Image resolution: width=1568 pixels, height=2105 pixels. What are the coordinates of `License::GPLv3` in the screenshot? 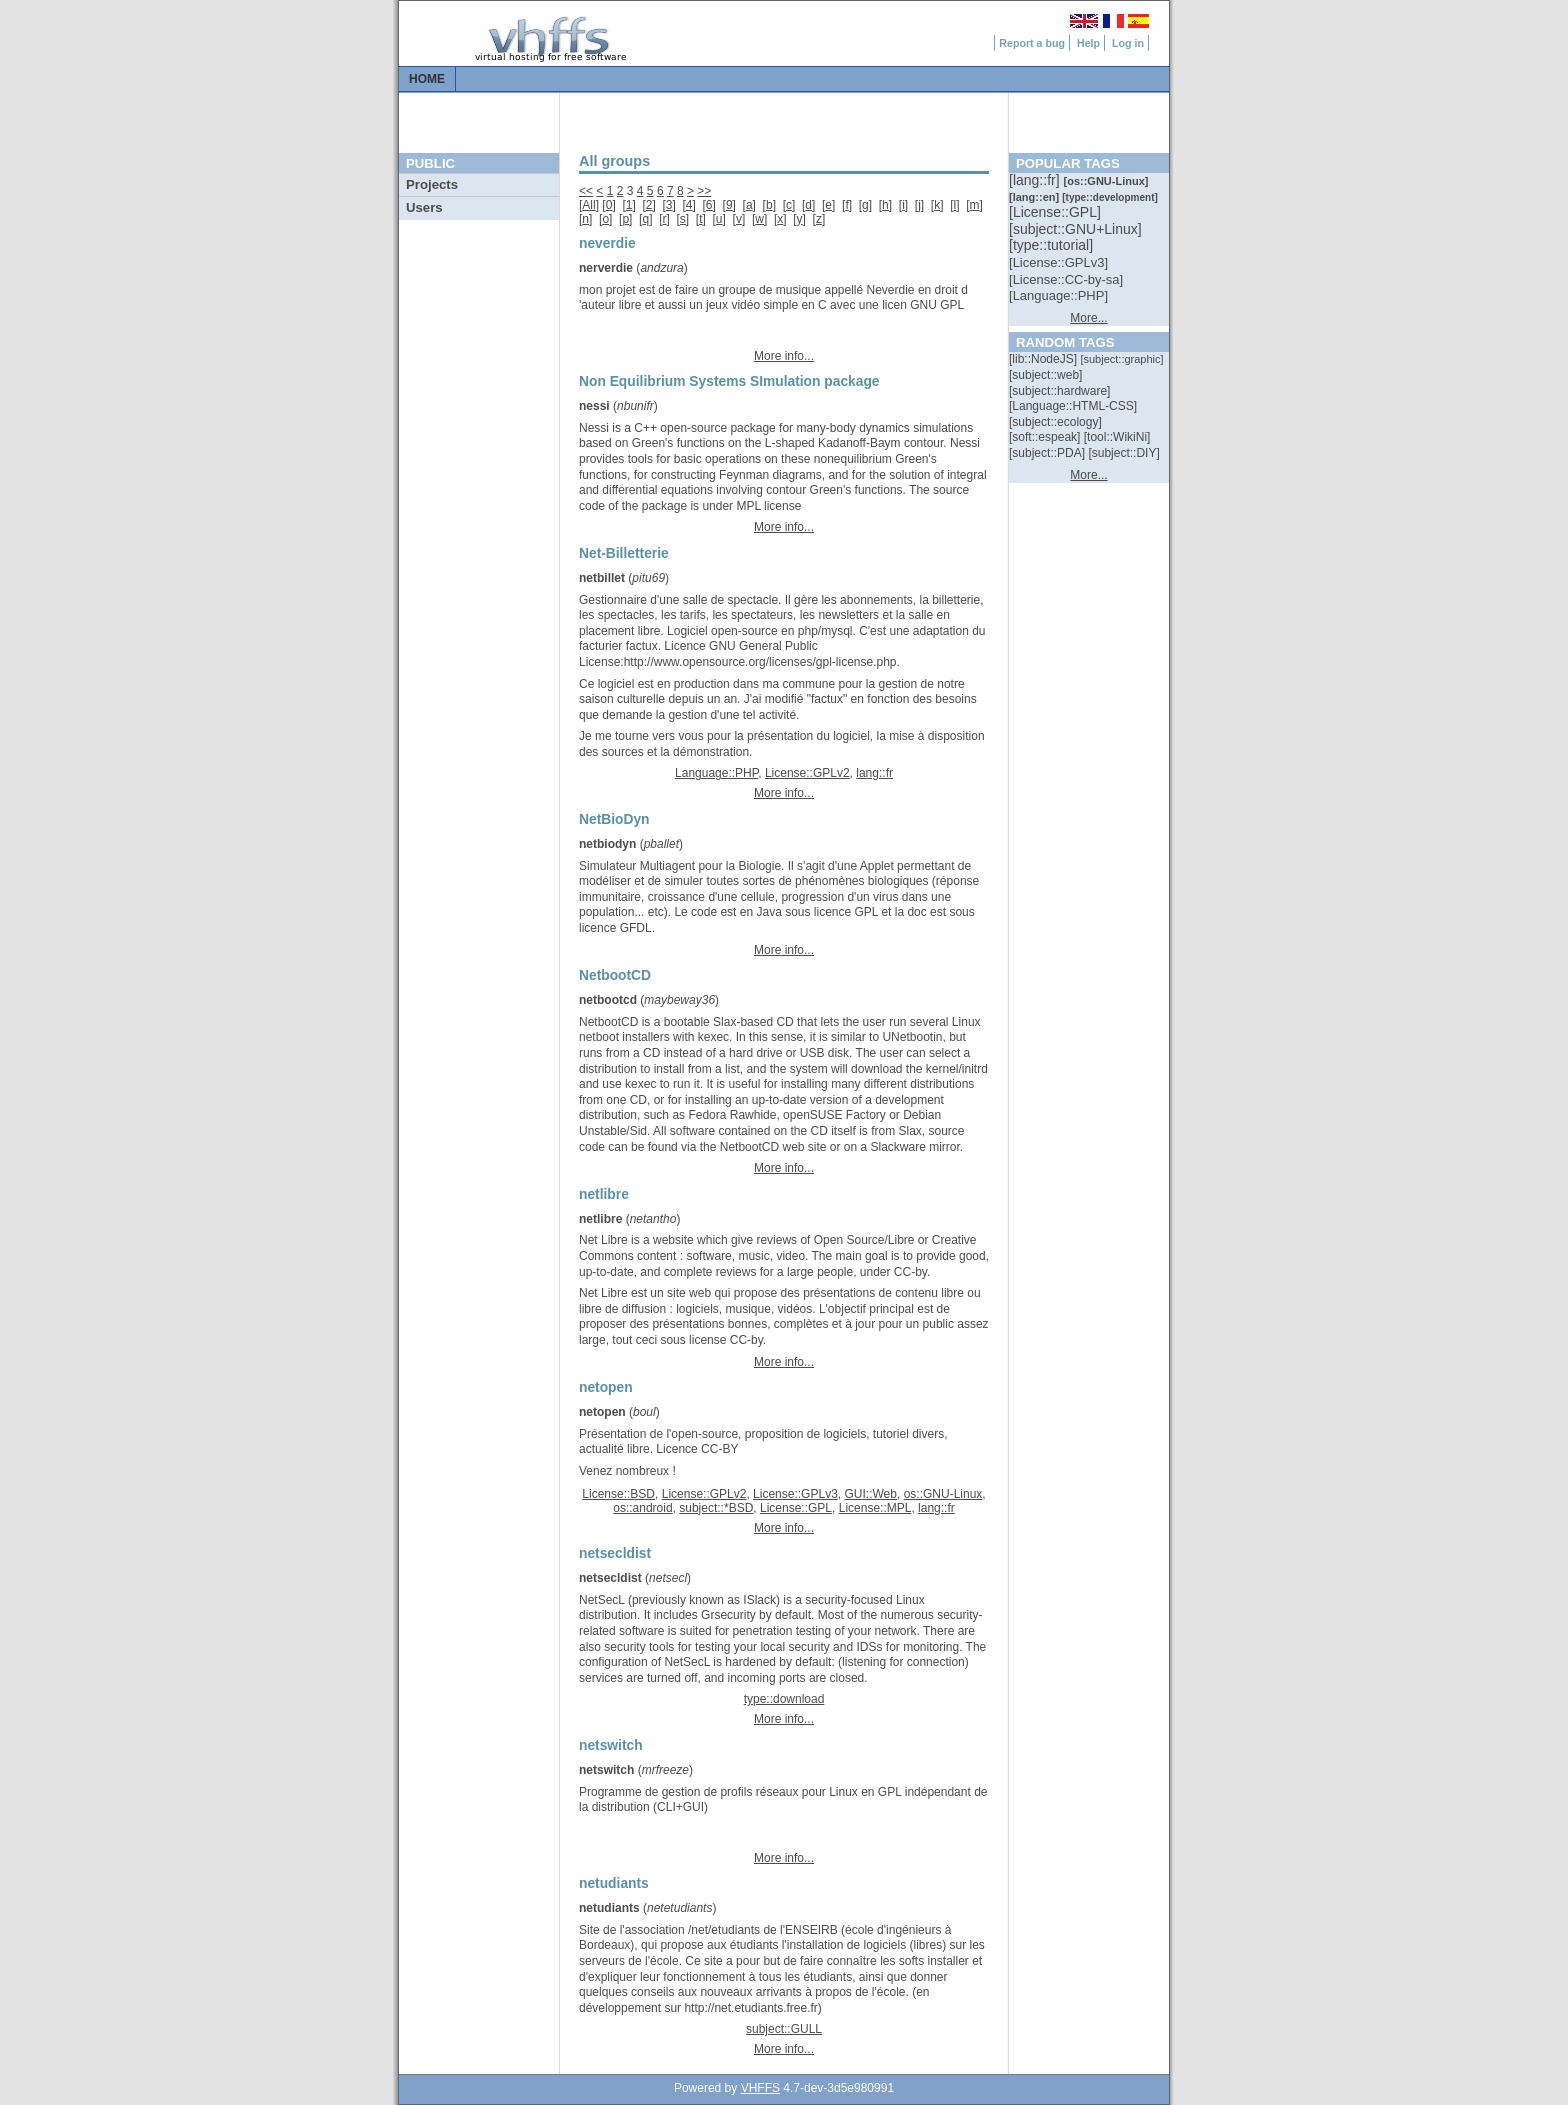 It's located at (795, 1494).